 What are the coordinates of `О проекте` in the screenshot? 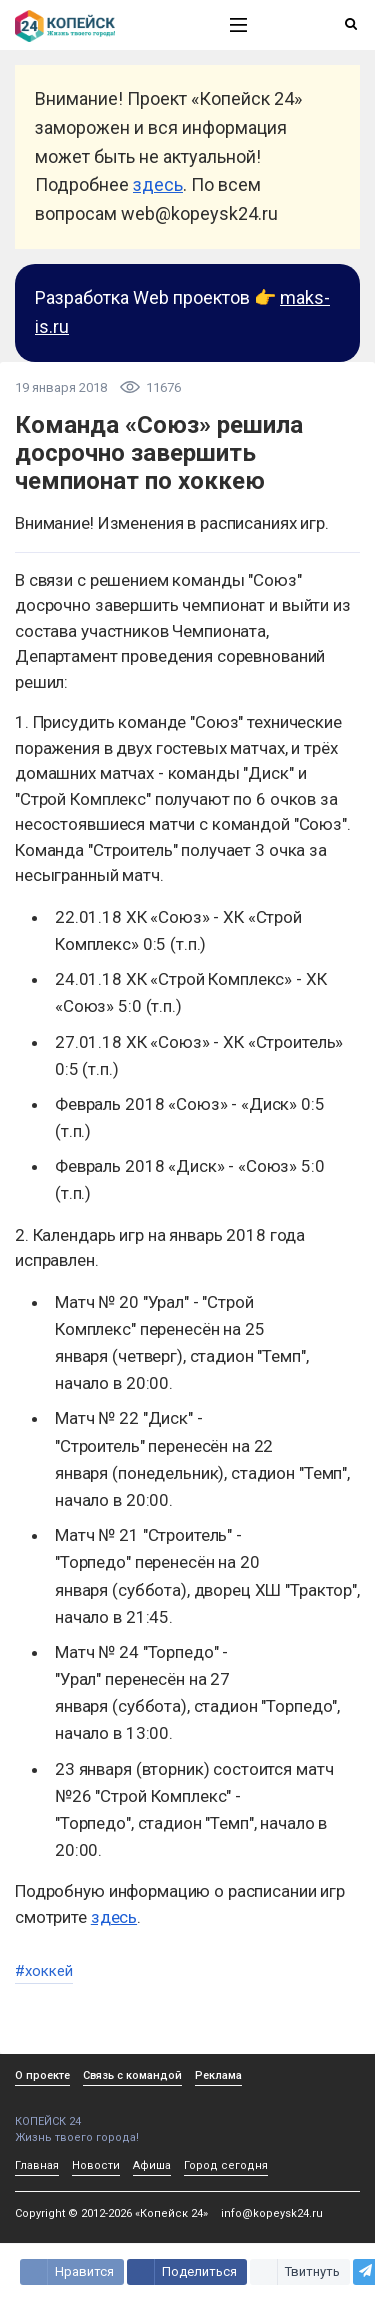 It's located at (42, 2075).